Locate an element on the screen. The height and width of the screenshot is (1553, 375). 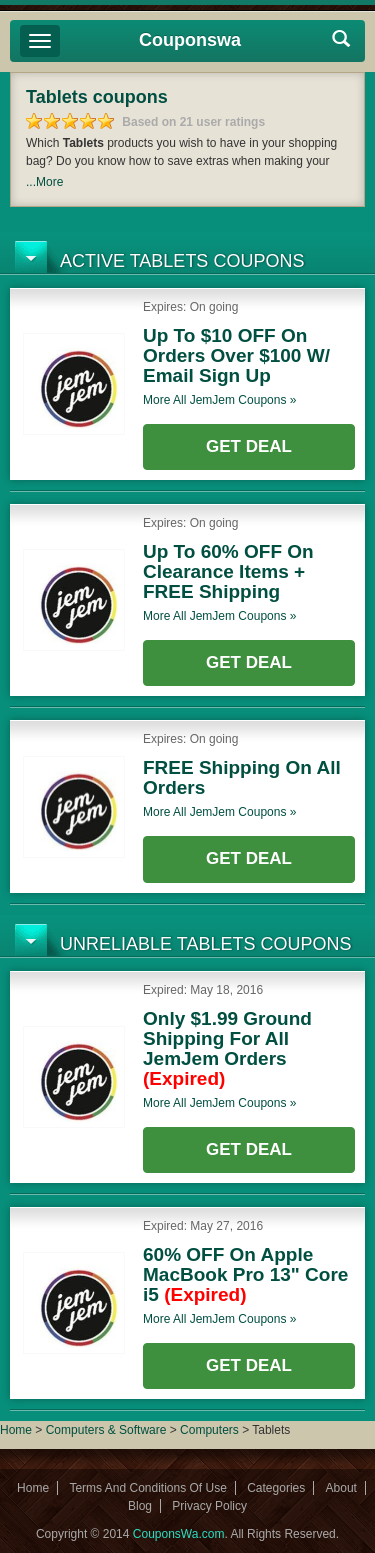
More all coupons » is located at coordinates (219, 400).